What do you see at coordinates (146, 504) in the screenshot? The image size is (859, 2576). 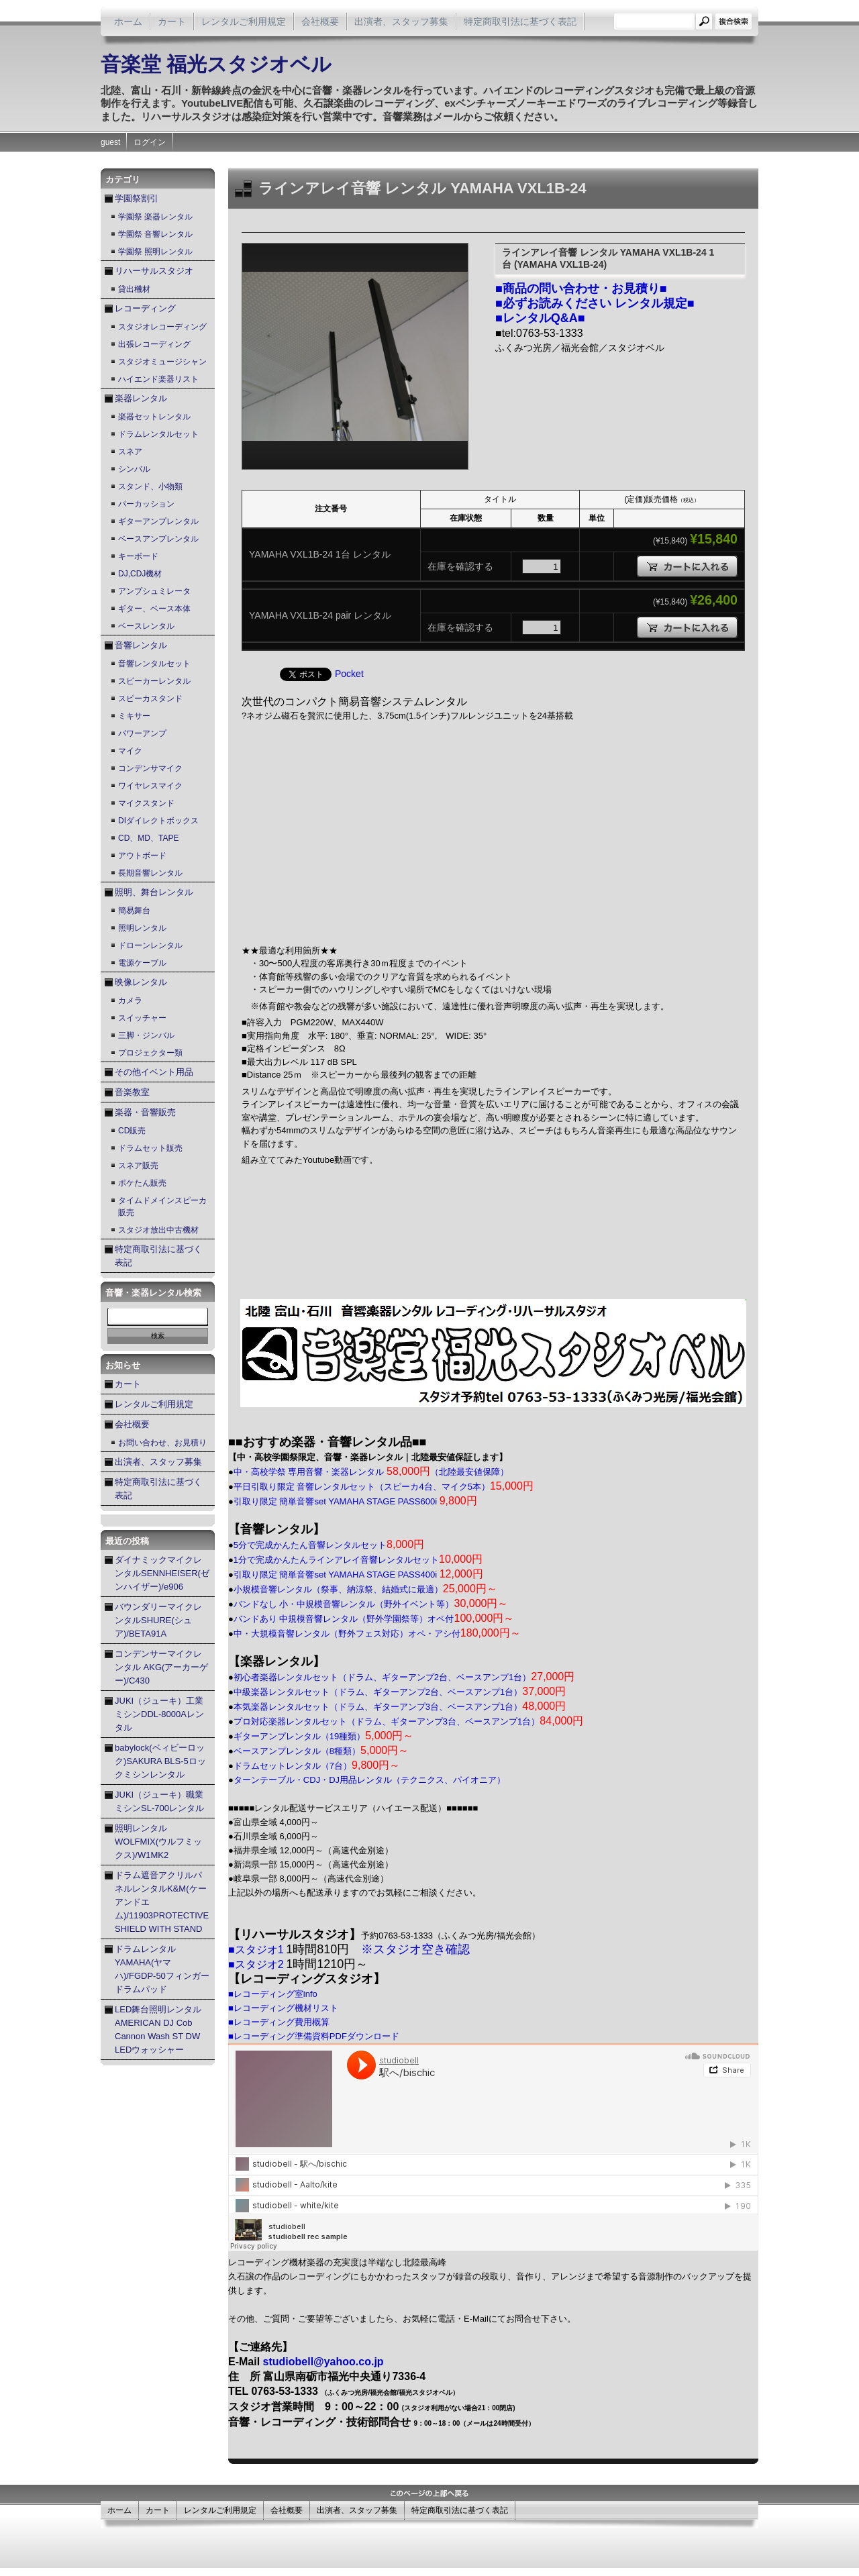 I see `パーカッション` at bounding box center [146, 504].